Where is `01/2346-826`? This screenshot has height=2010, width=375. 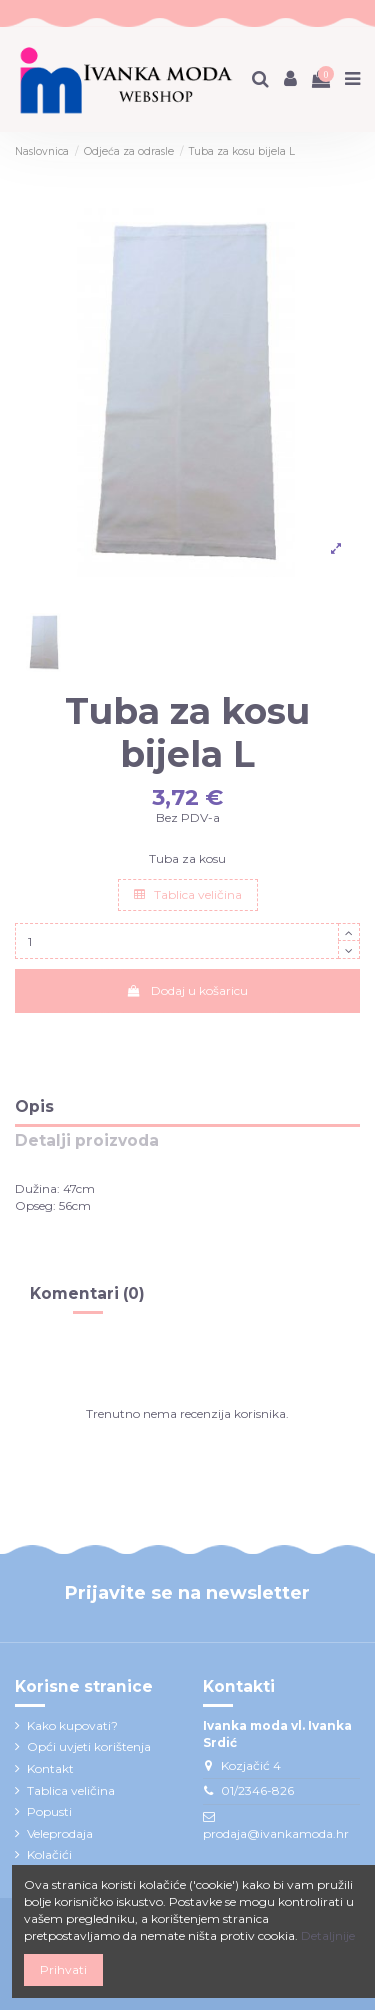 01/2346-826 is located at coordinates (257, 1790).